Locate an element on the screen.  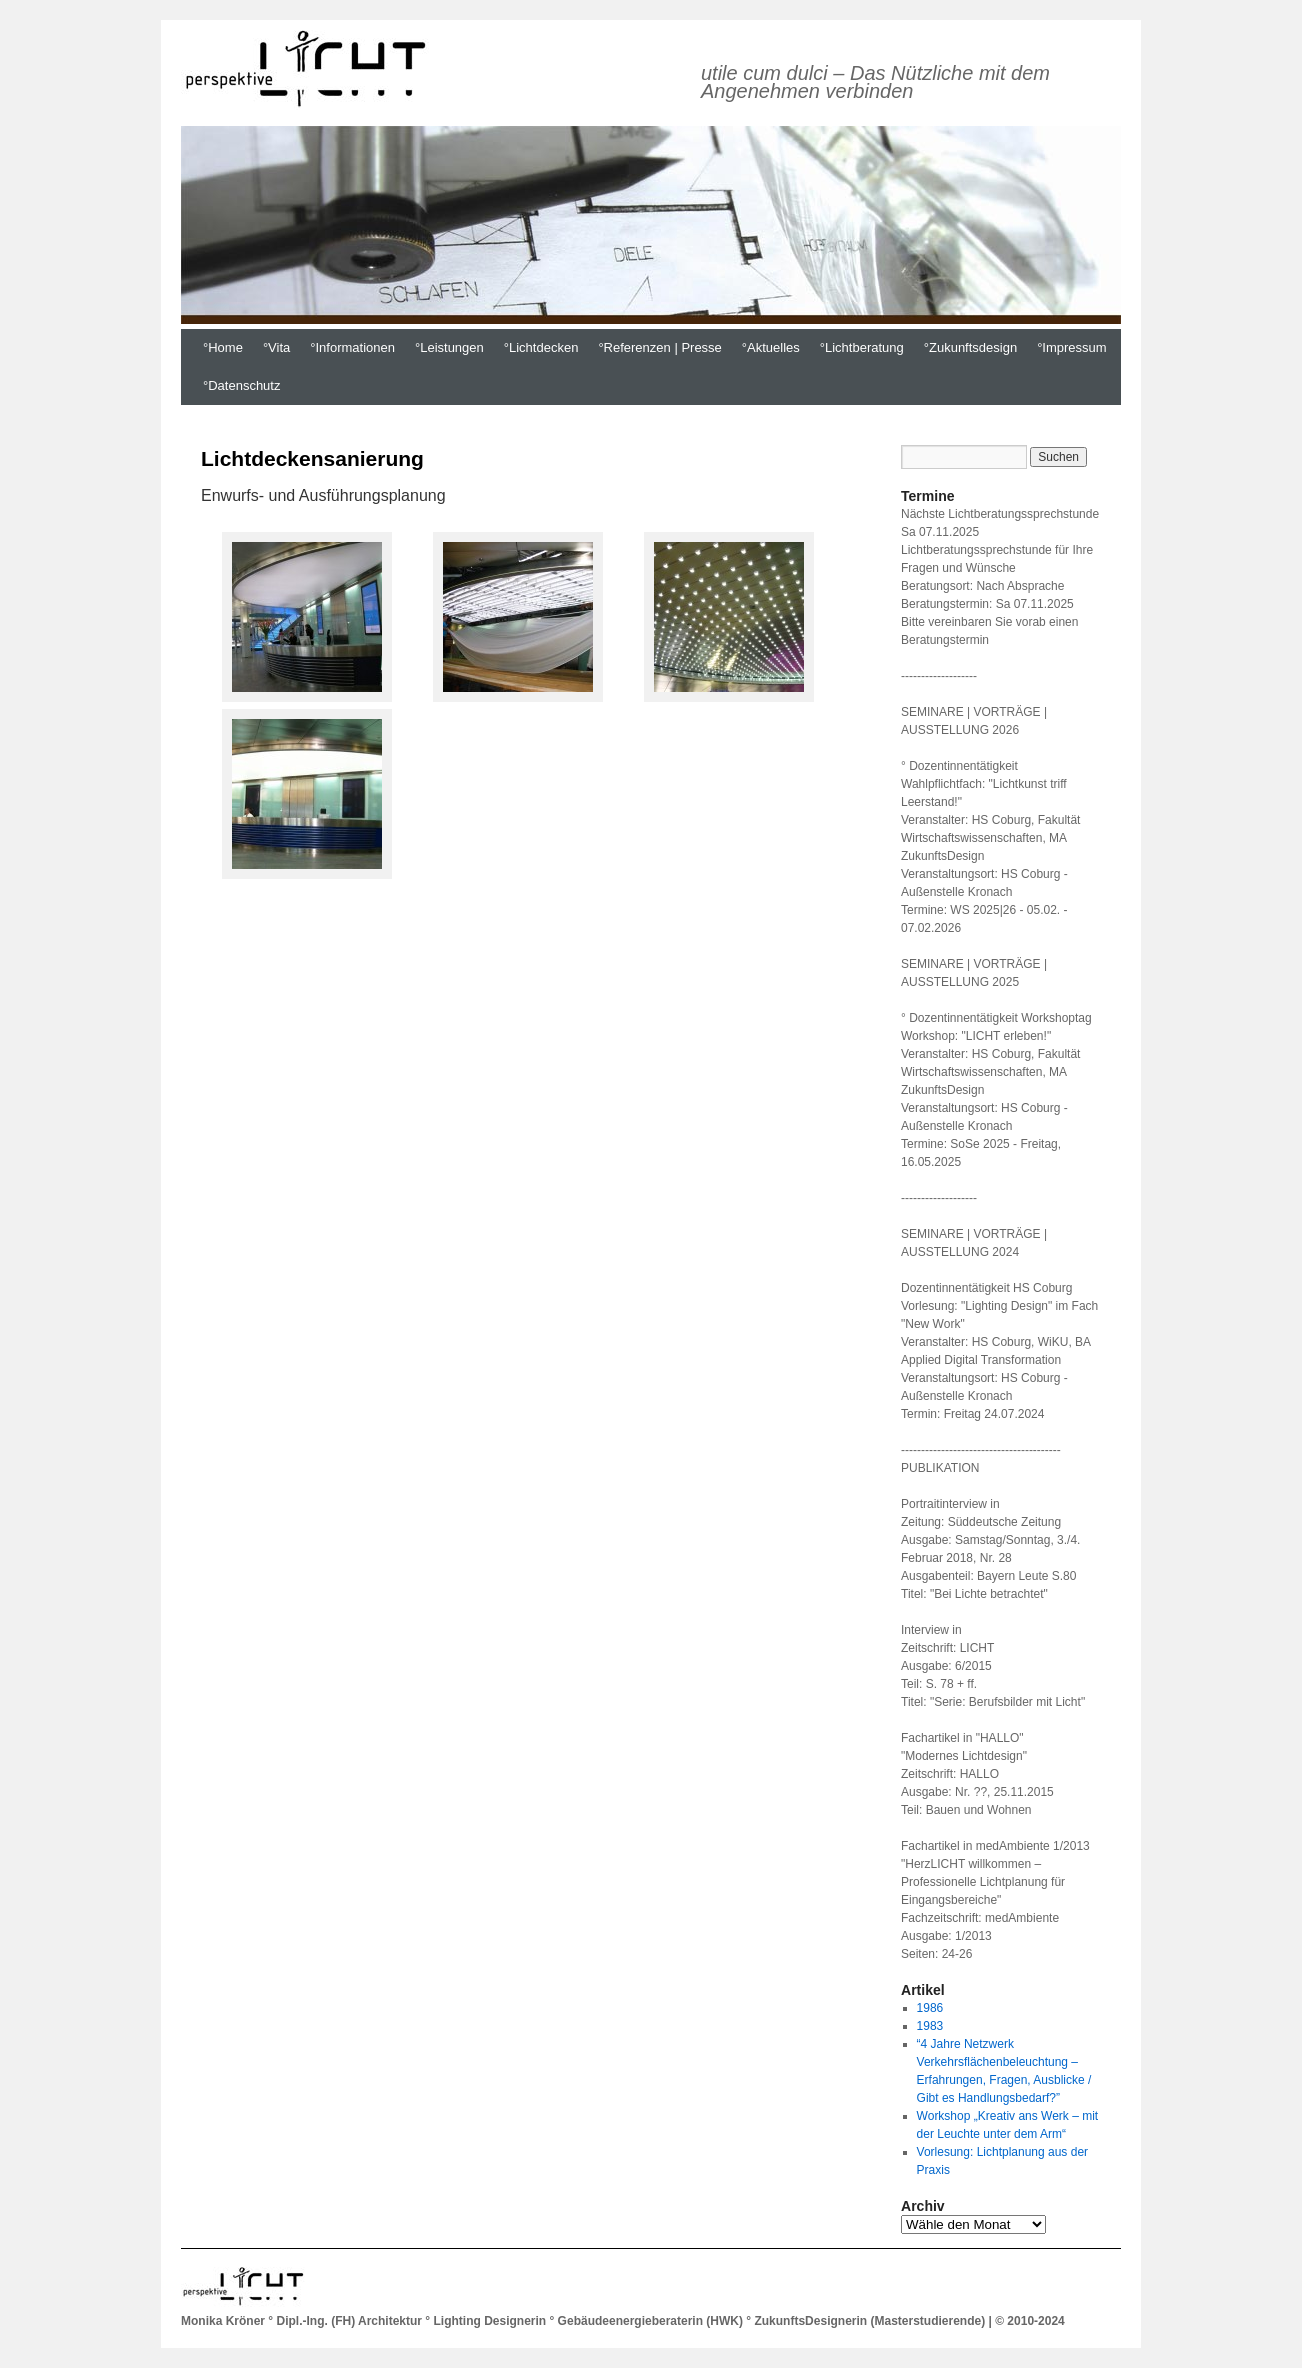
°Zukunftsdesign is located at coordinates (970, 347).